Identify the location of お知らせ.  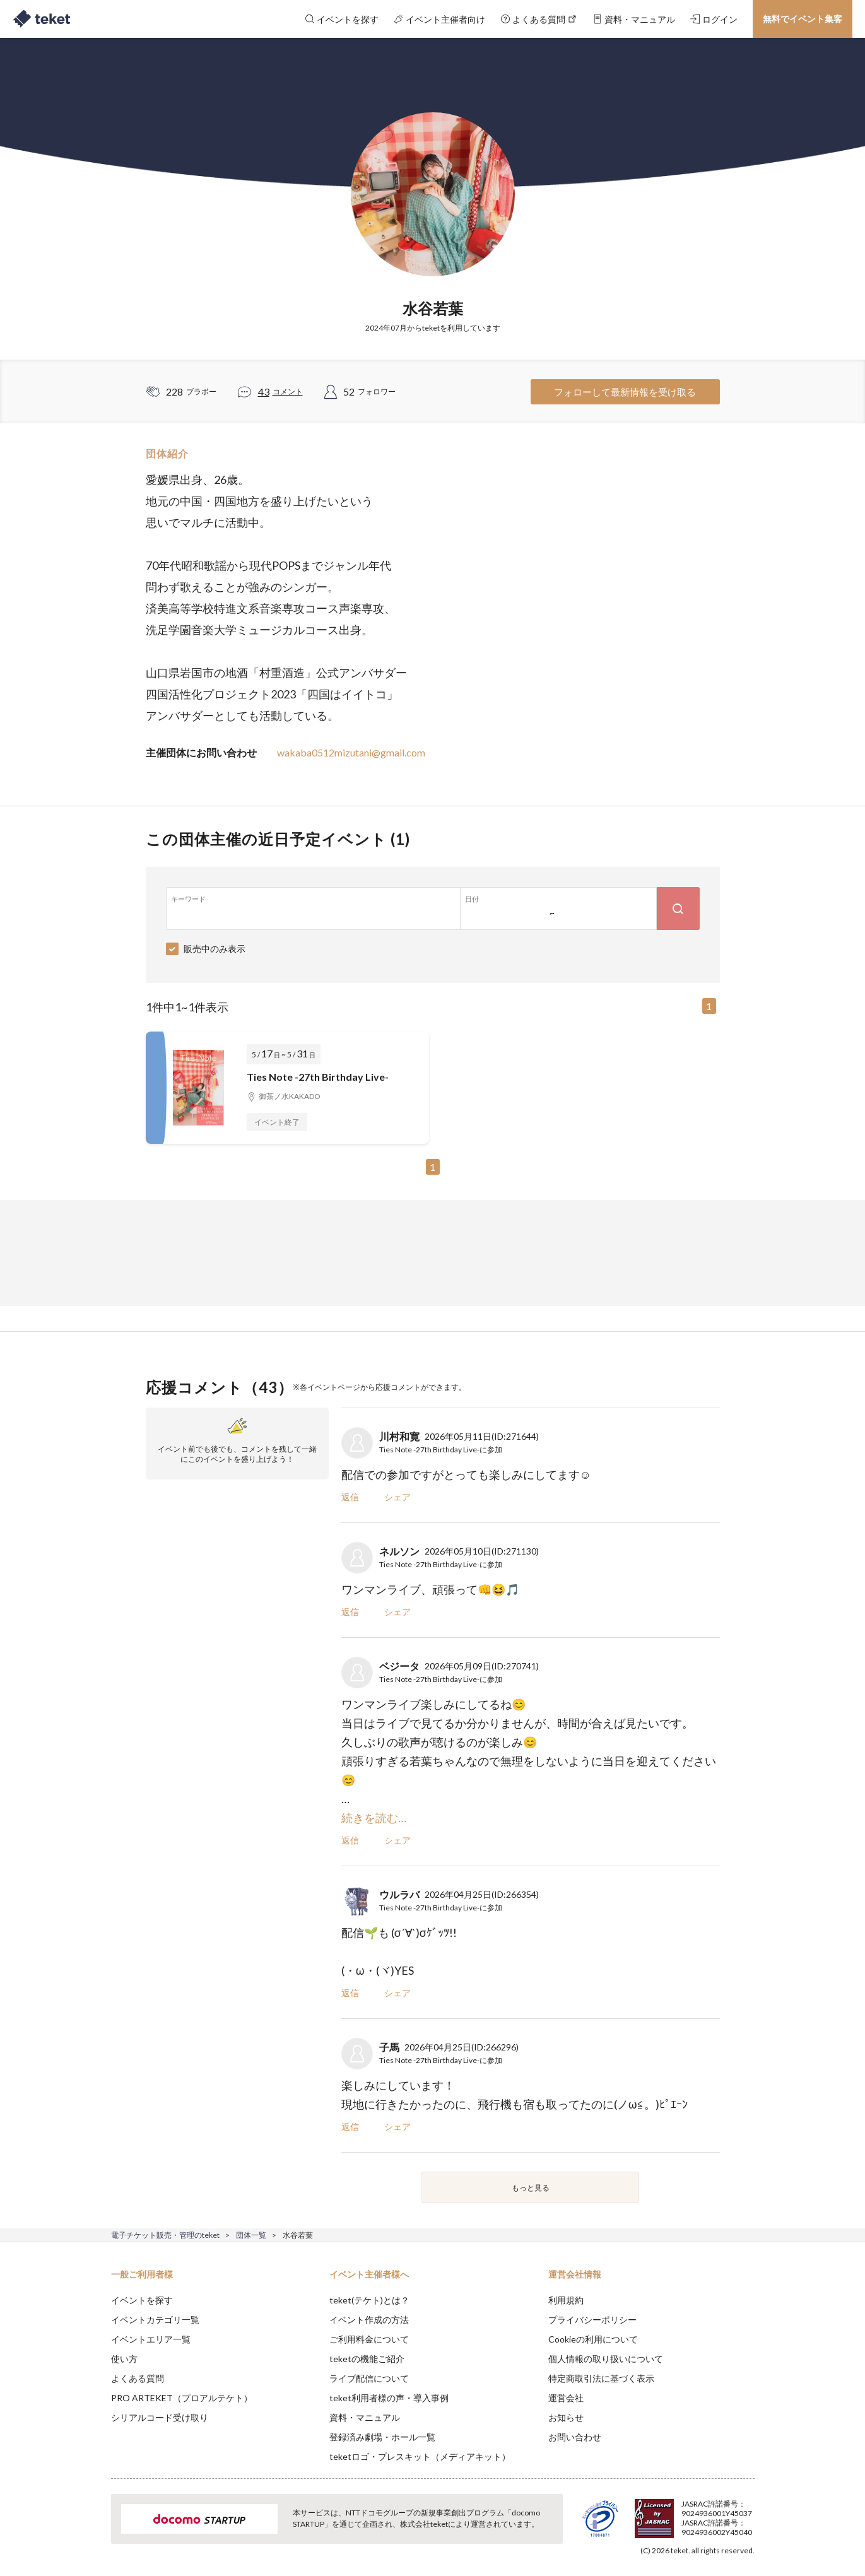
(566, 2417).